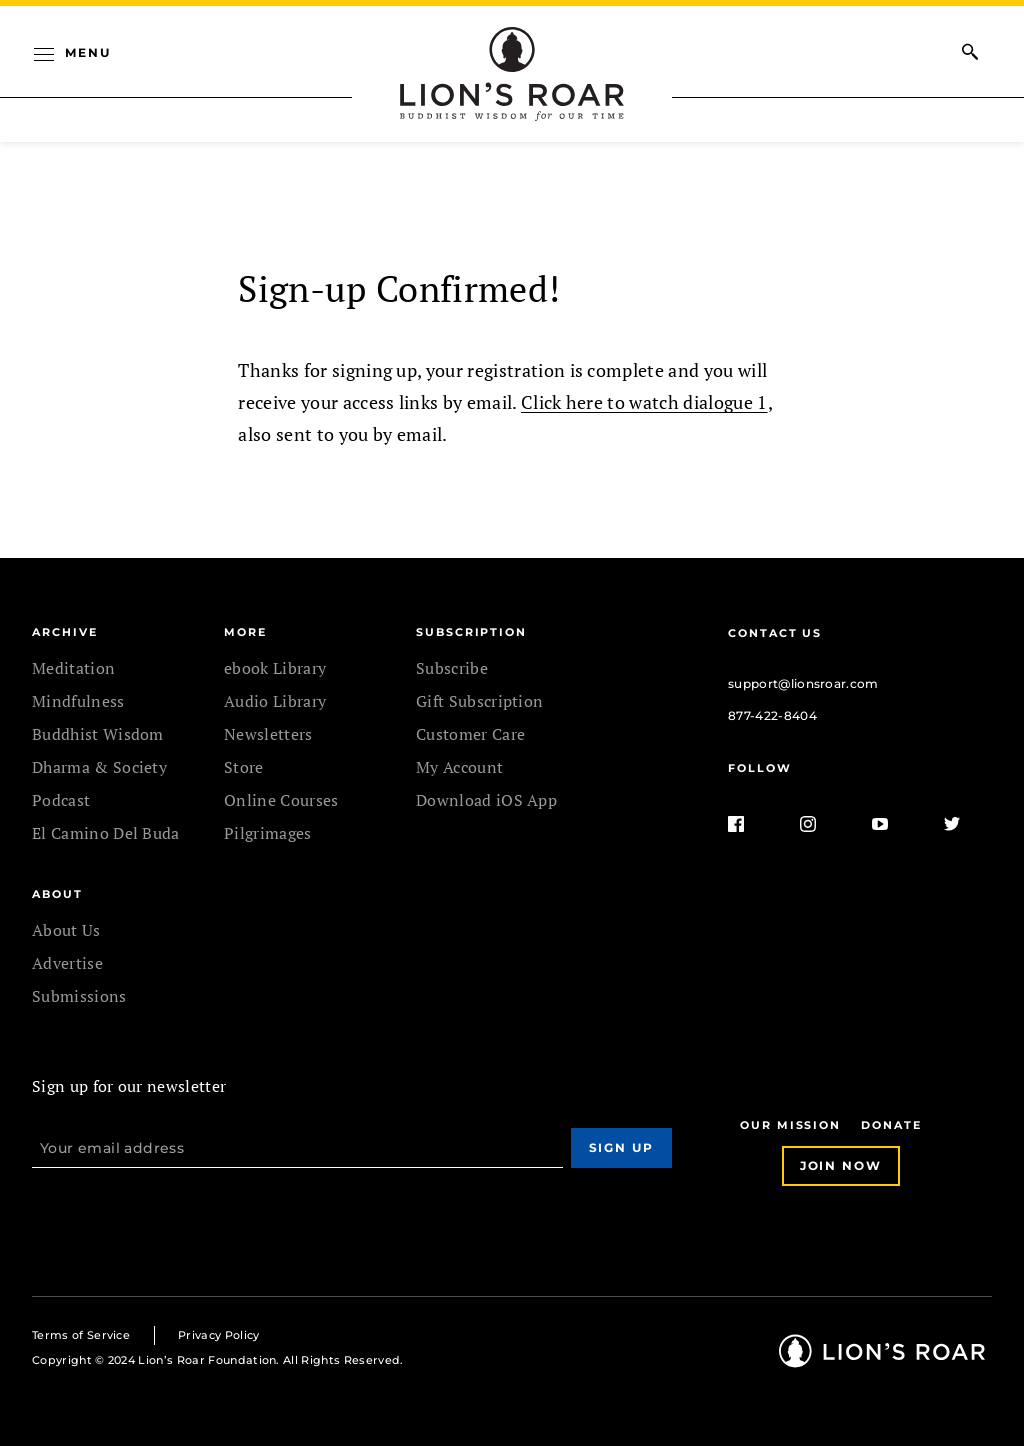 This screenshot has width=1024, height=1446. Describe the element at coordinates (452, 668) in the screenshot. I see `Subscribe` at that location.